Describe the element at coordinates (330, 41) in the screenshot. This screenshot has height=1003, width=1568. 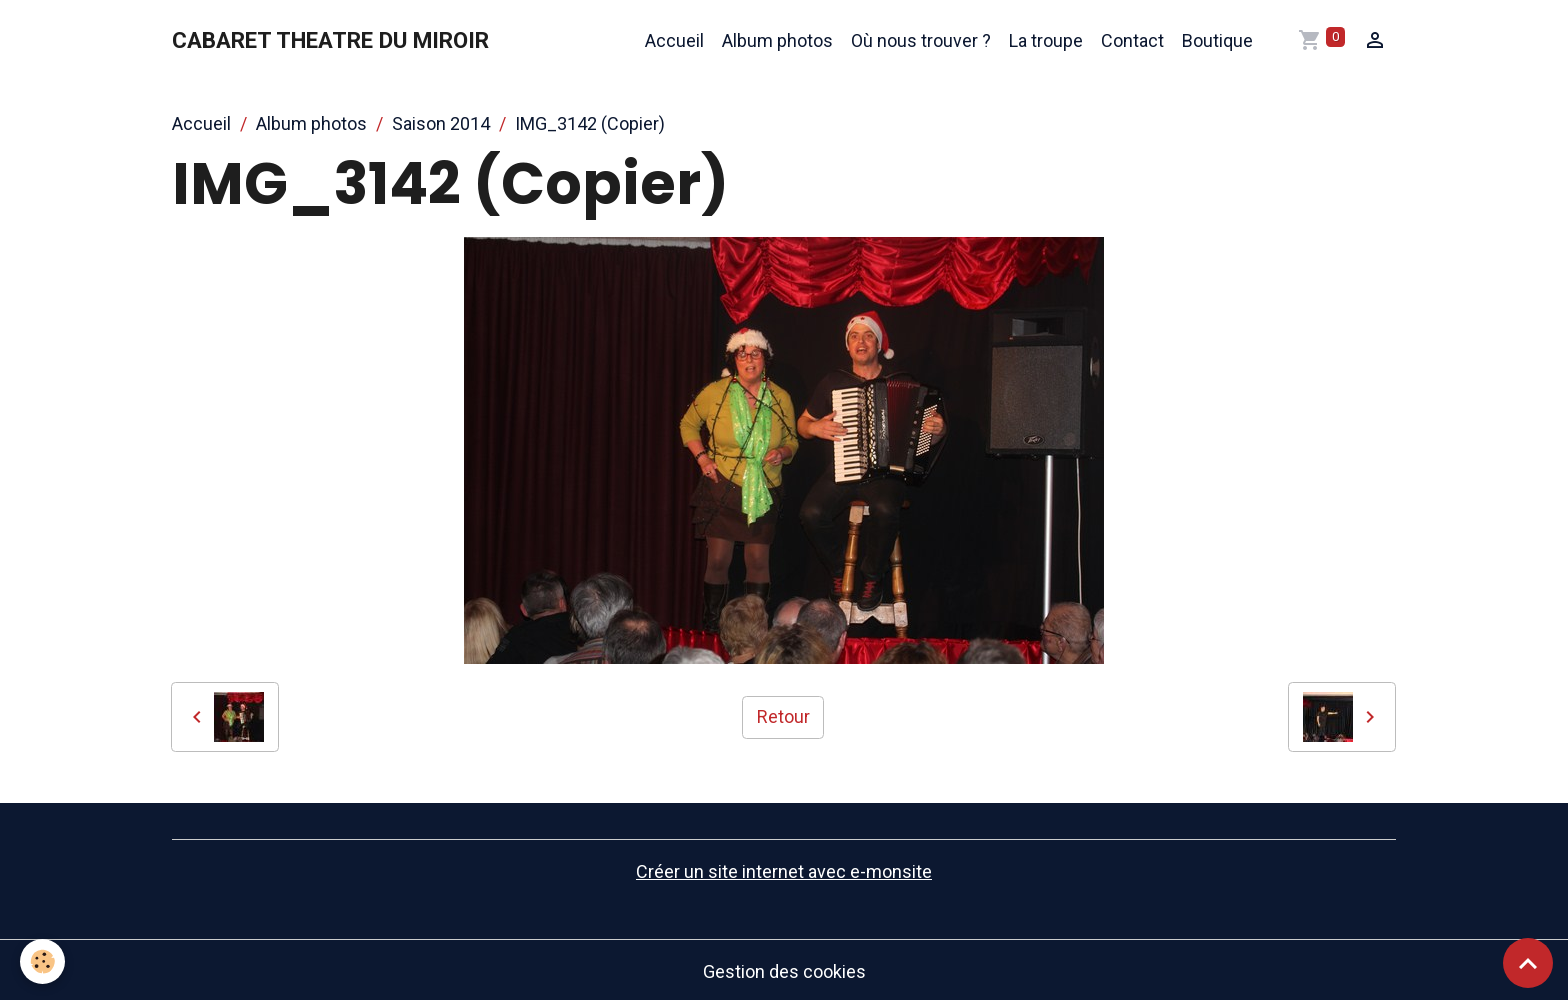
I see `[brand]` at that location.